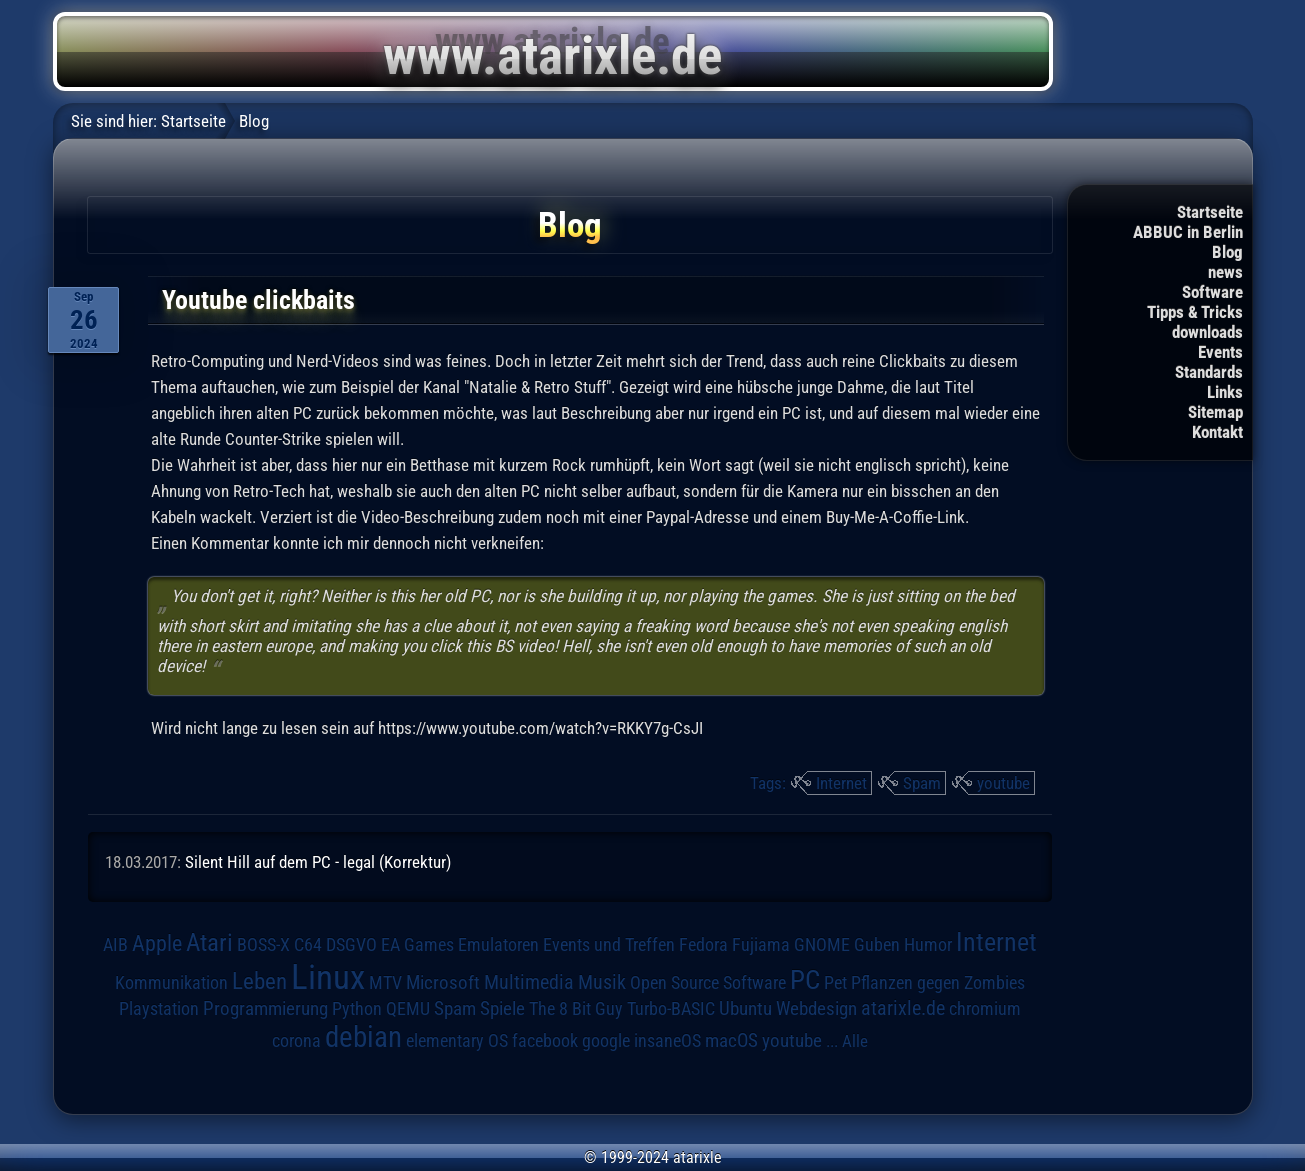 This screenshot has height=1171, width=1305. What do you see at coordinates (805, 980) in the screenshot?
I see `PC` at bounding box center [805, 980].